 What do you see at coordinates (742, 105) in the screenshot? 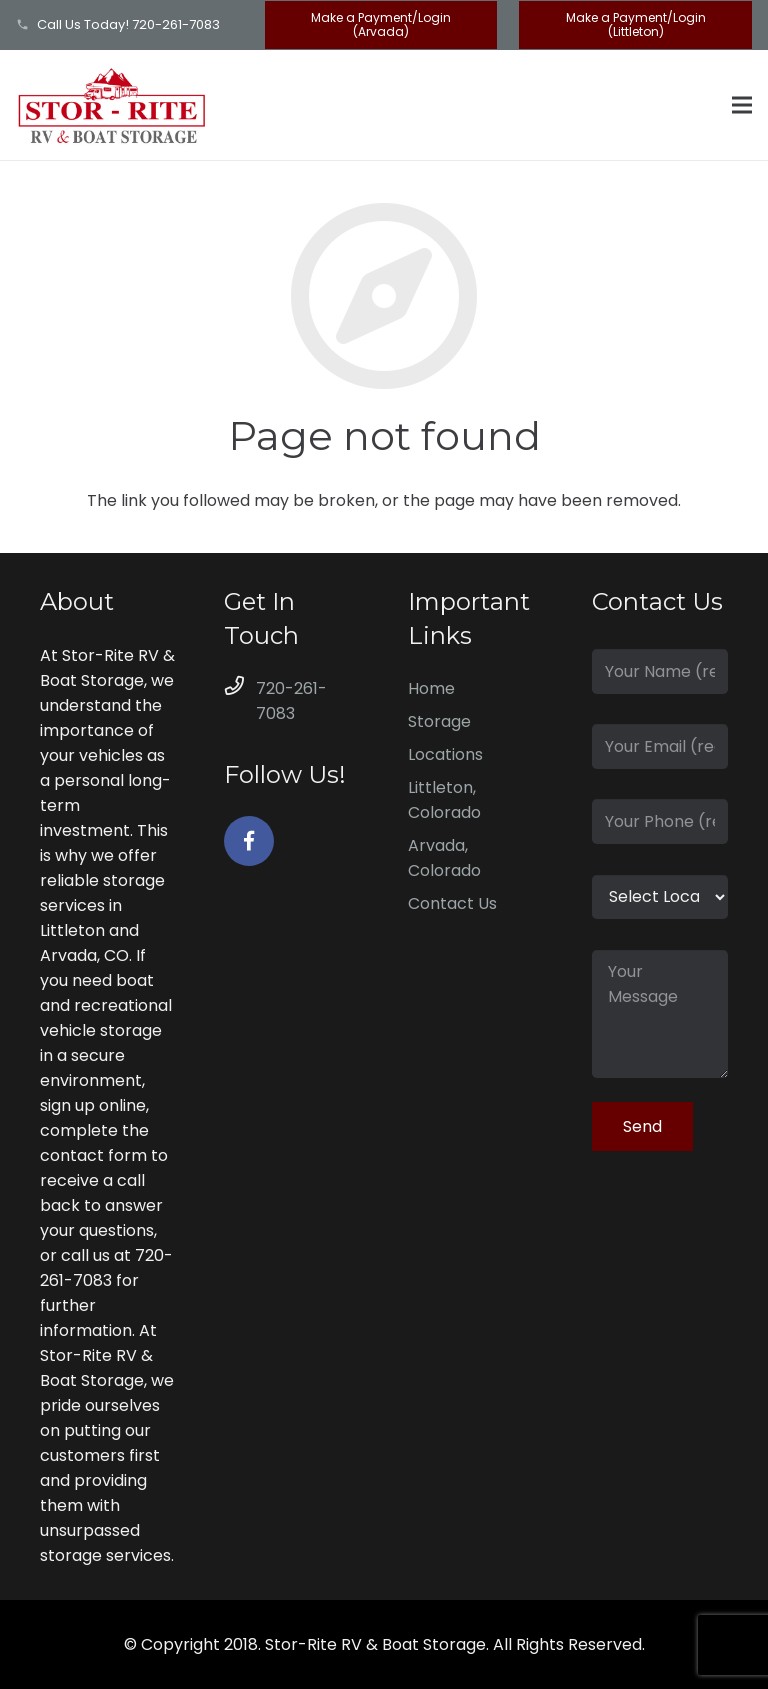
I see `[Menu]` at bounding box center [742, 105].